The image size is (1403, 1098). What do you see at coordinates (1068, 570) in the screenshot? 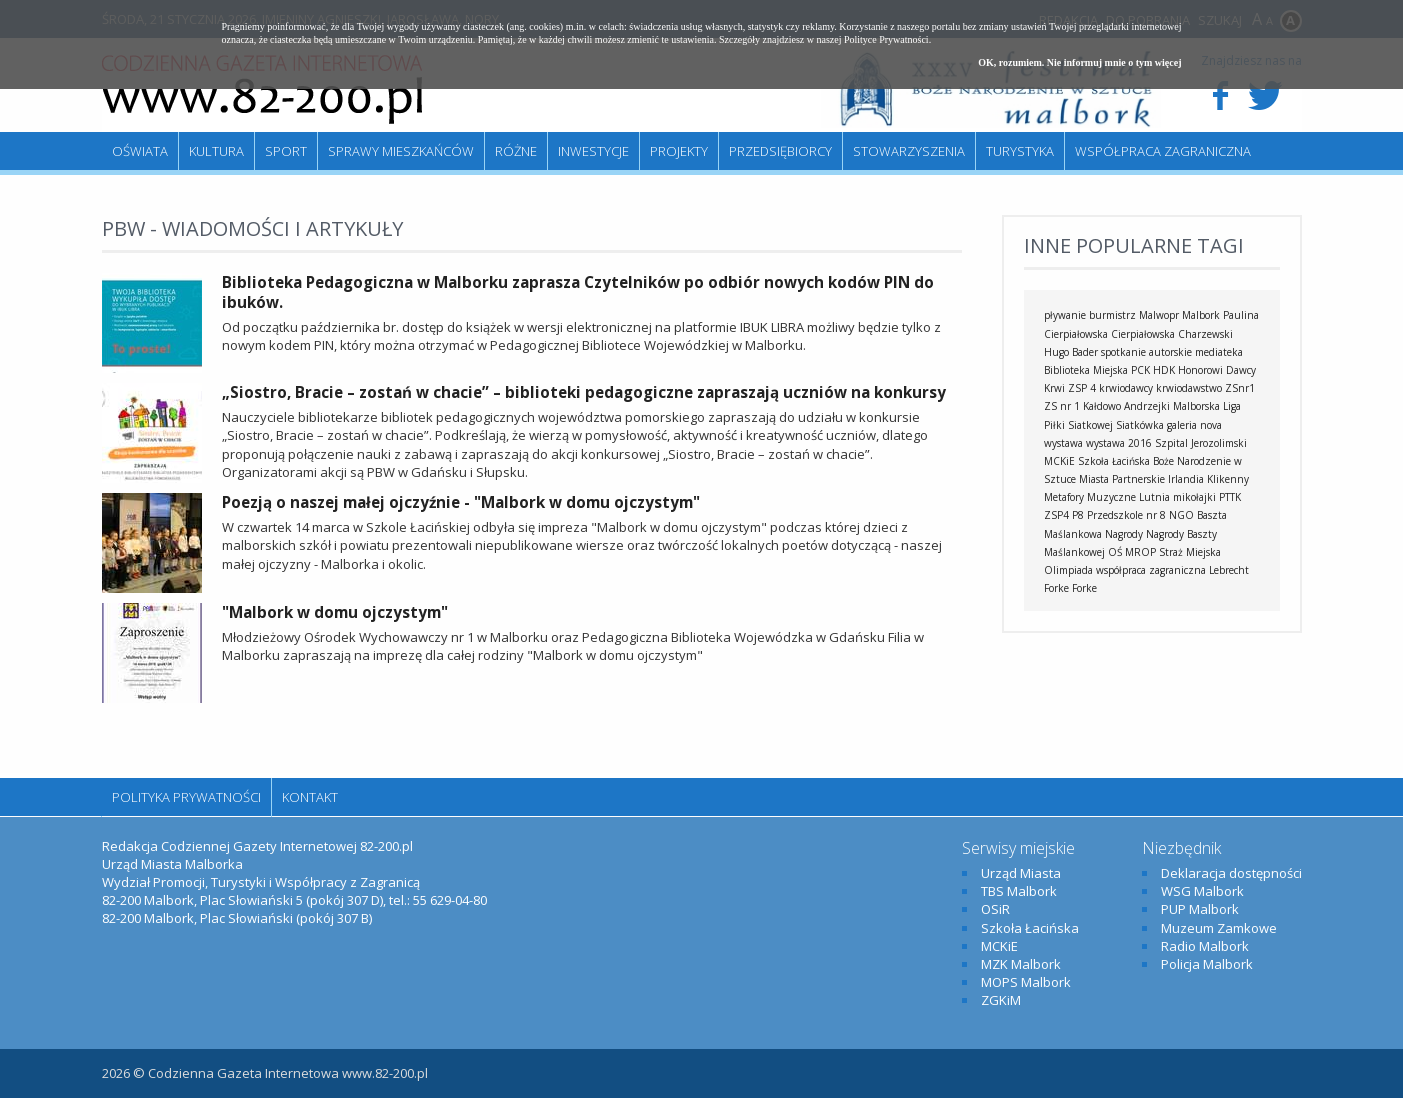
I see `Olimpiada` at bounding box center [1068, 570].